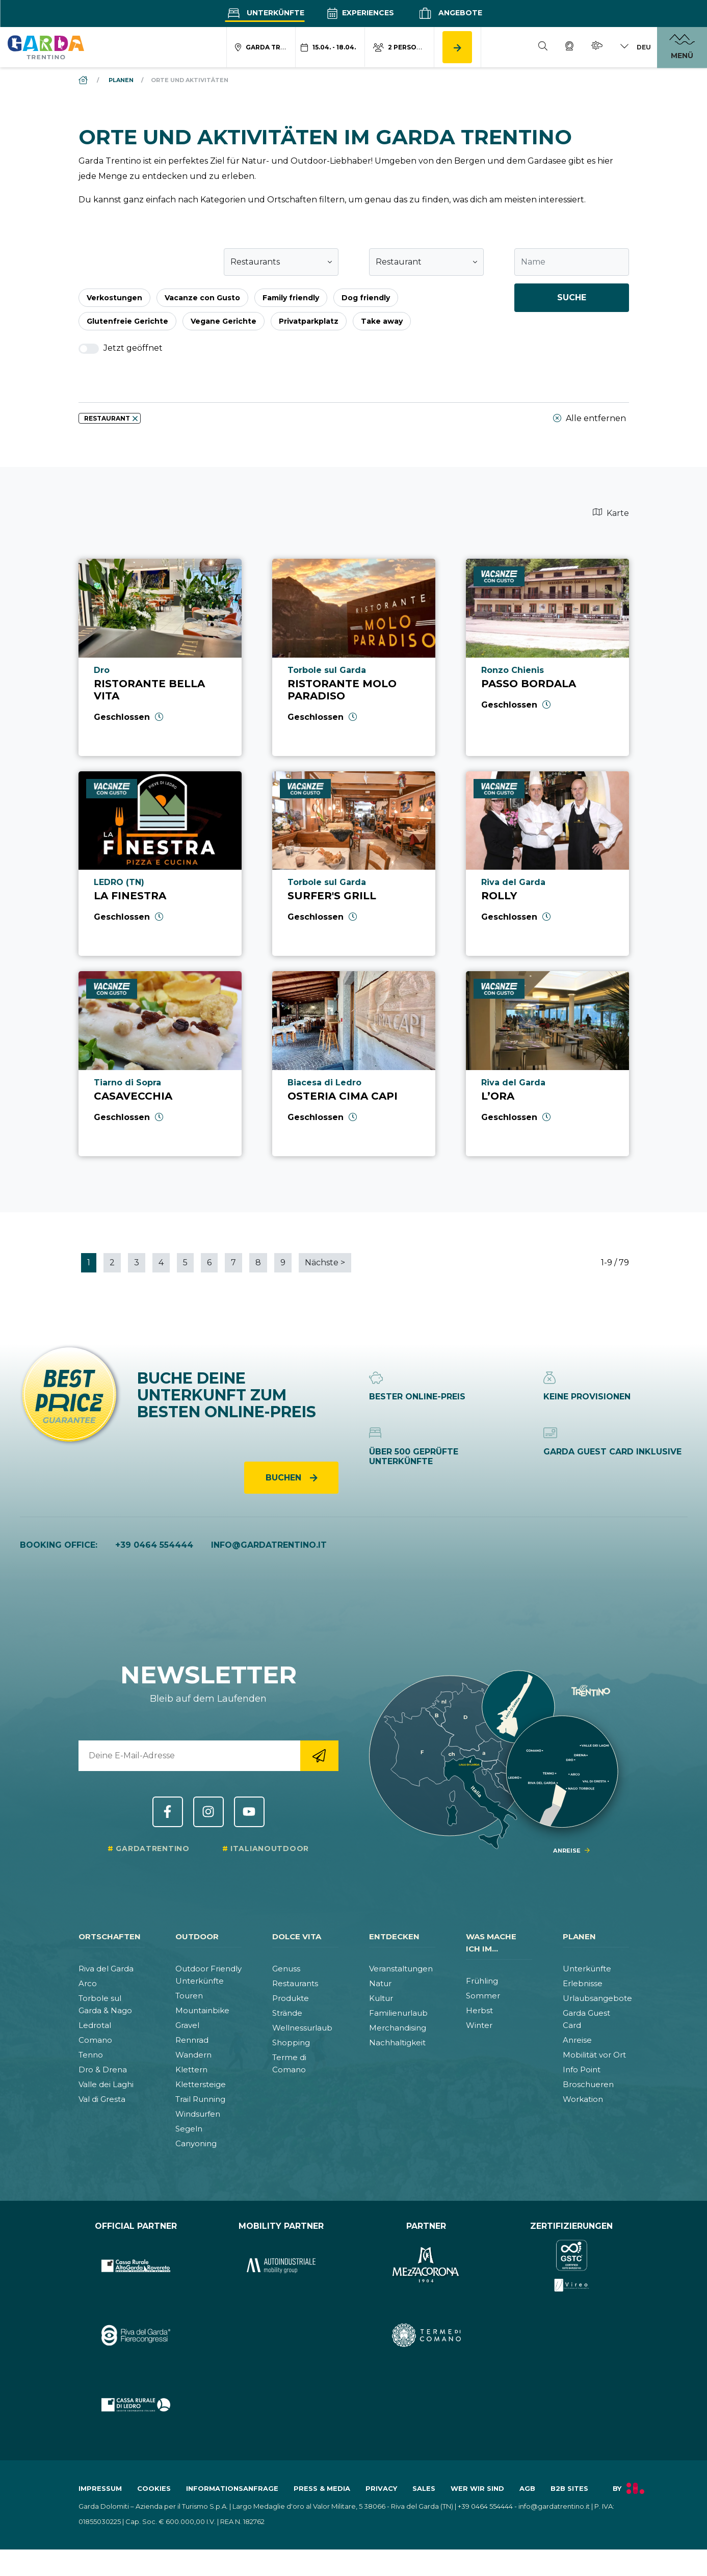  What do you see at coordinates (611, 513) in the screenshot?
I see `Karte` at bounding box center [611, 513].